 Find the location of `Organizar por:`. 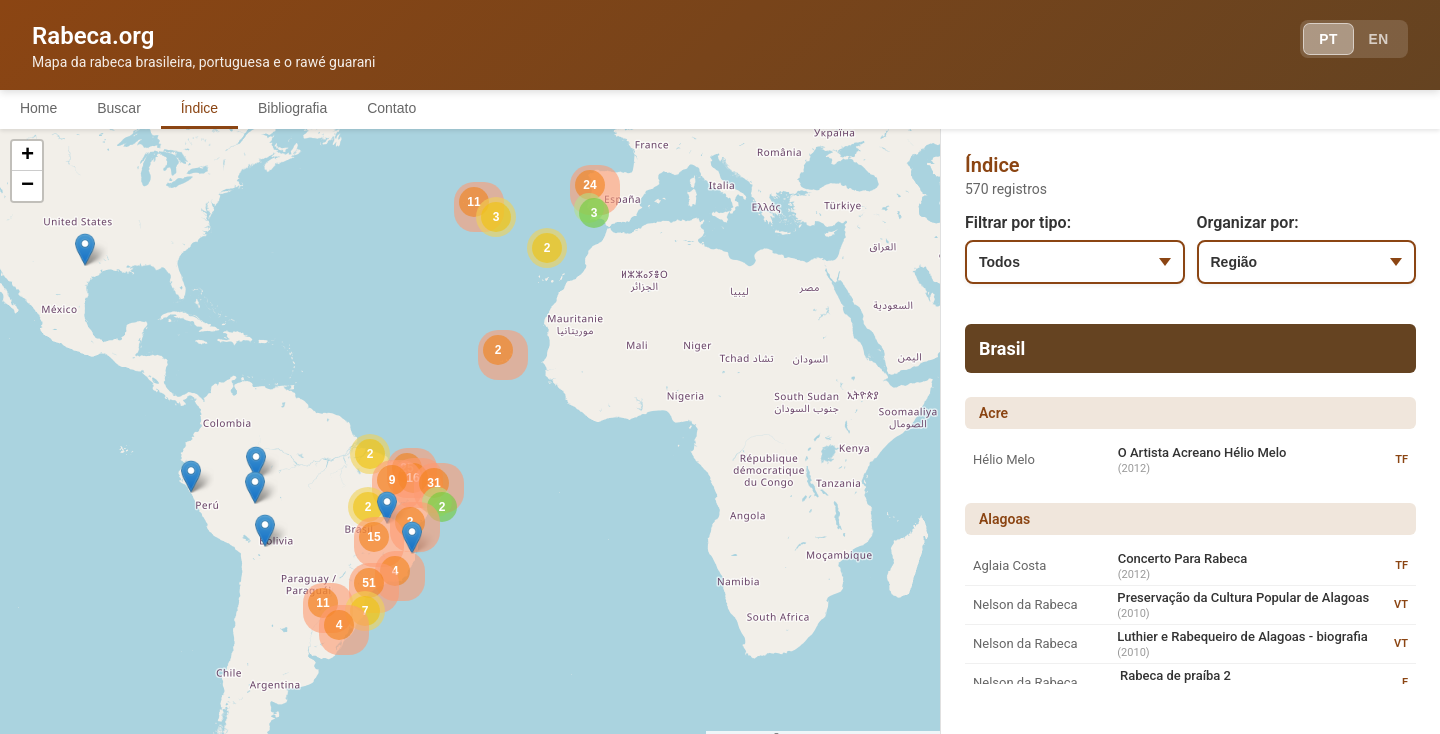

Organizar por: is located at coordinates (1248, 222).